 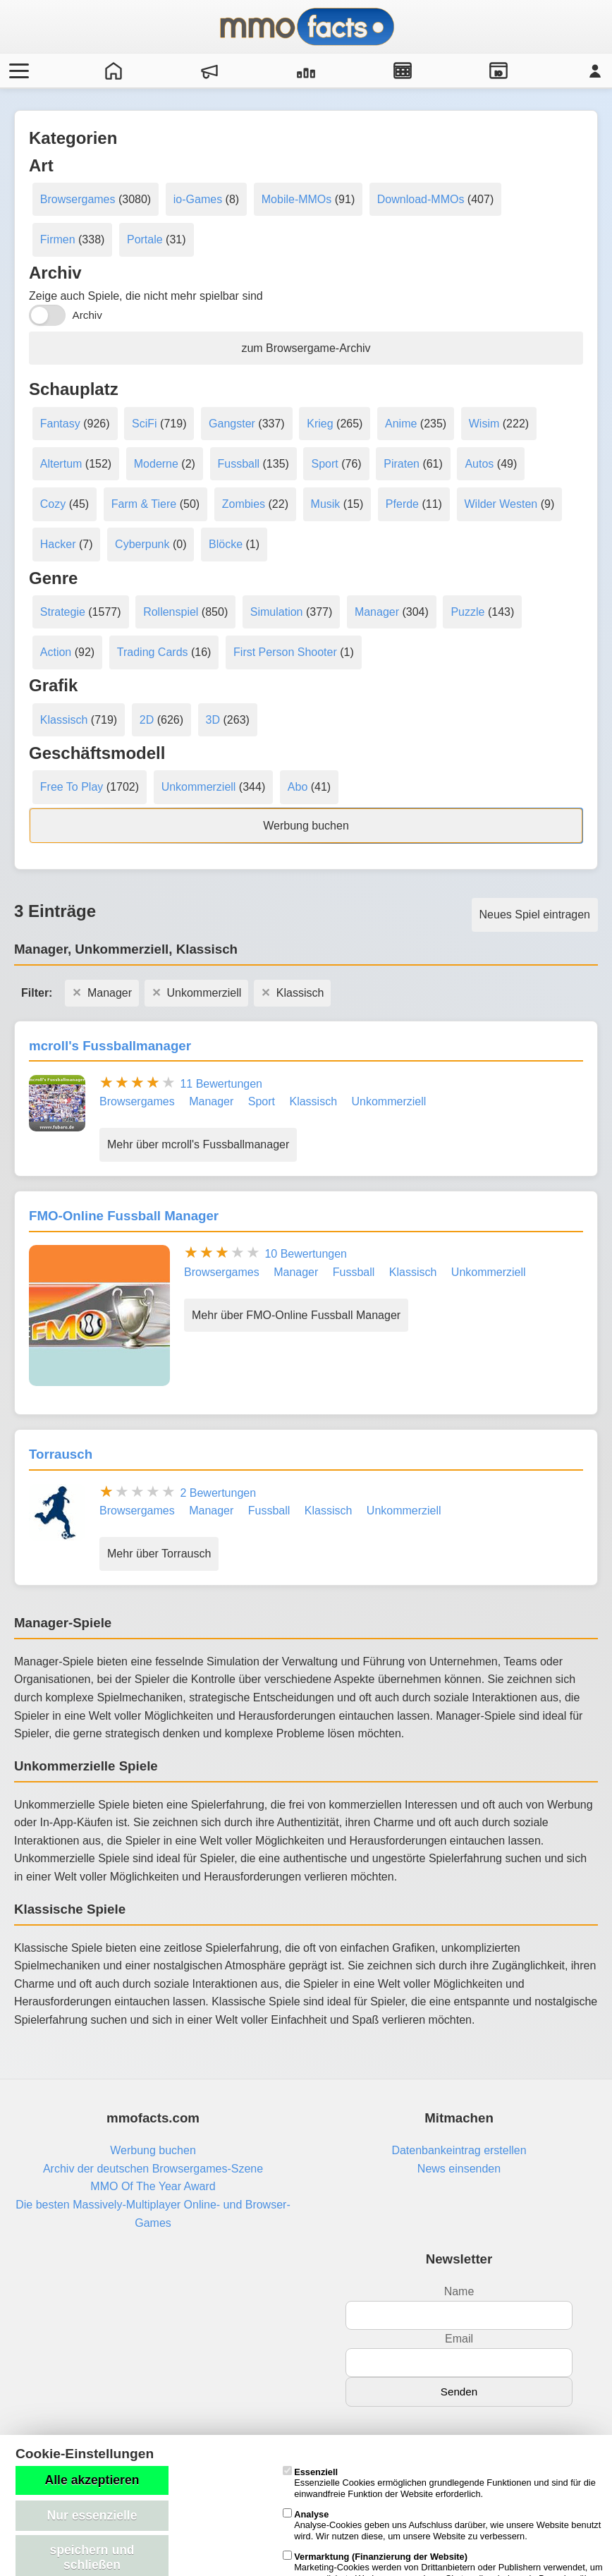 What do you see at coordinates (145, 239) in the screenshot?
I see `Portale` at bounding box center [145, 239].